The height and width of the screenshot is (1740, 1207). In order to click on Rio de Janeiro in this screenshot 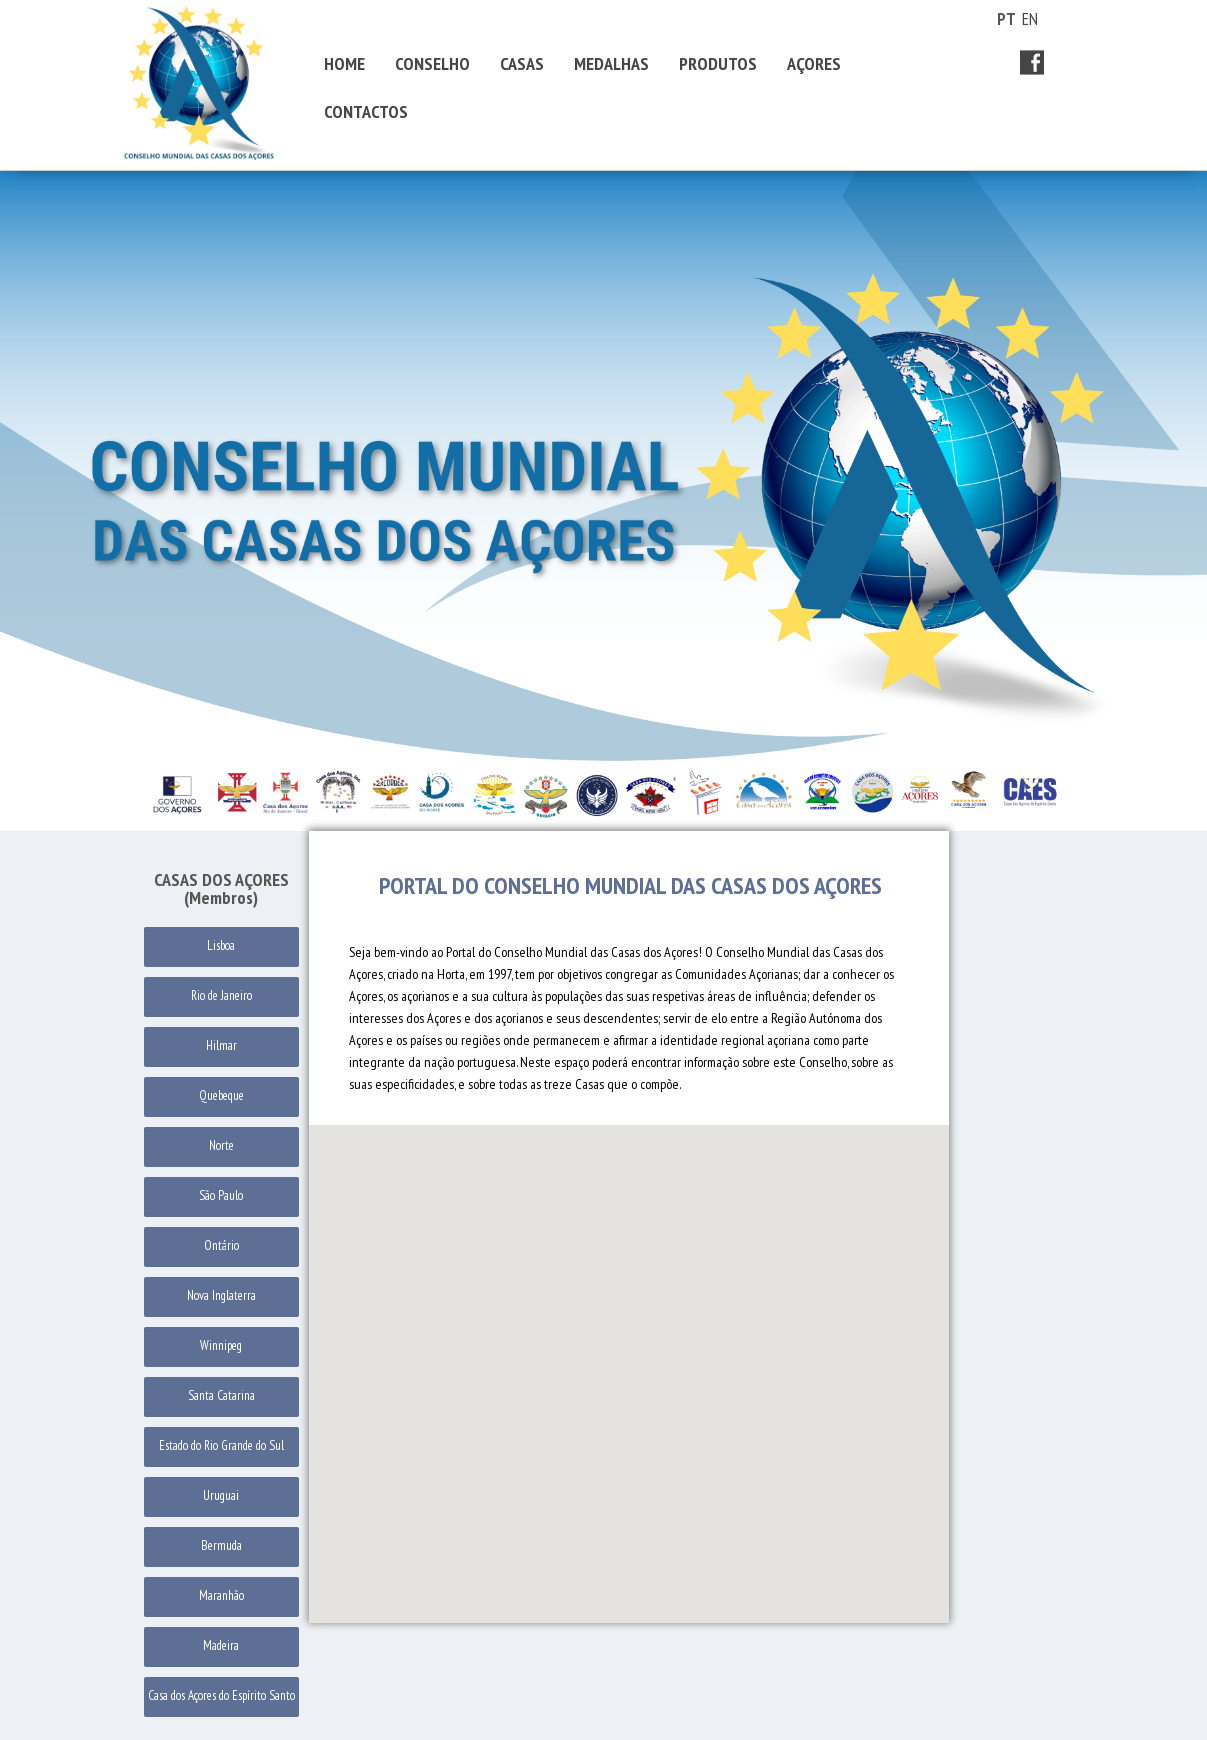, I will do `click(221, 995)`.